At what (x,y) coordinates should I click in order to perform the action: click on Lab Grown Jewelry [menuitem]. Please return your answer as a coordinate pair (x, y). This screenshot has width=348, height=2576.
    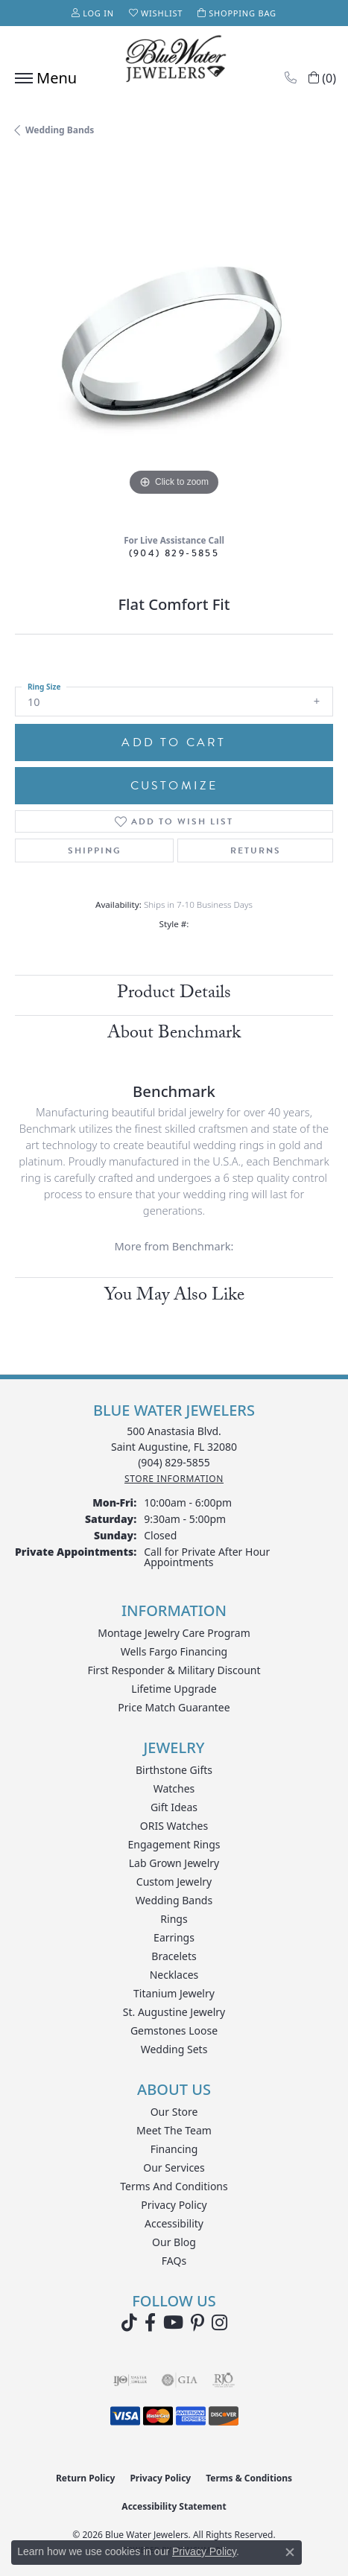
    Looking at the image, I should click on (174, 1863).